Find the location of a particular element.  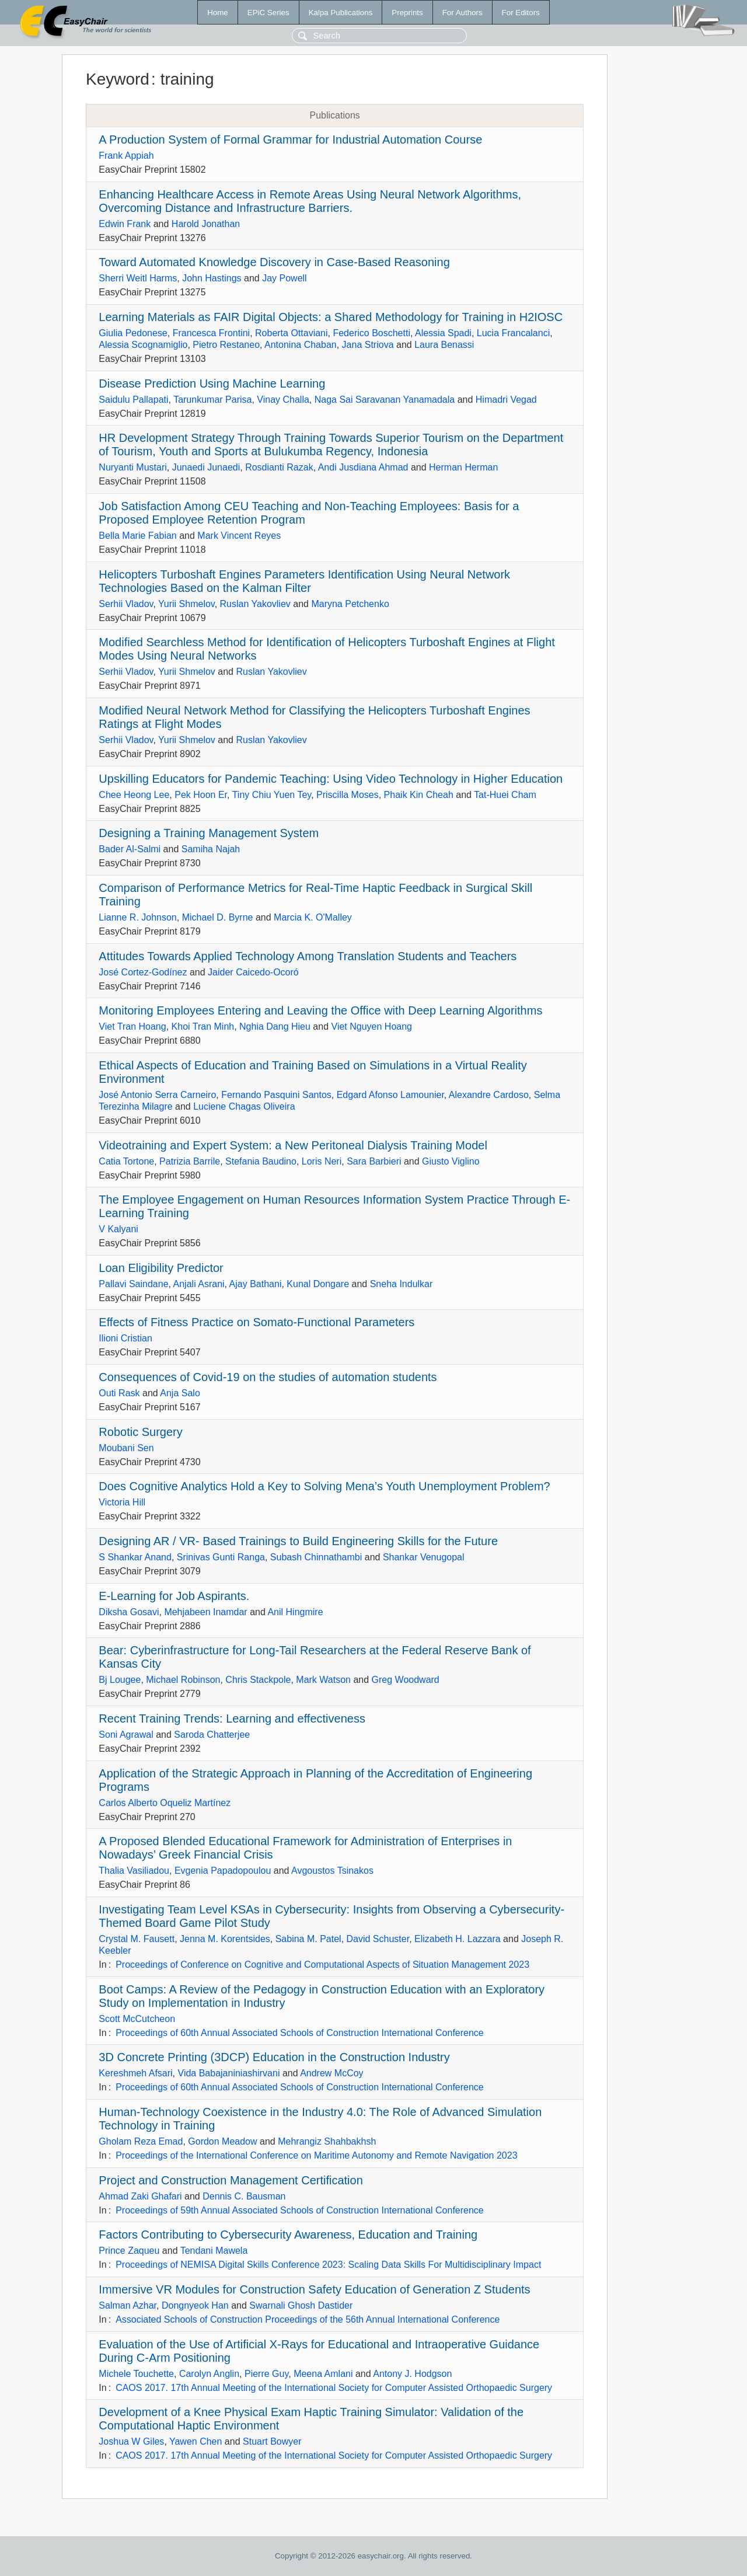

Nghia Dang Hieu is located at coordinates (274, 1026).